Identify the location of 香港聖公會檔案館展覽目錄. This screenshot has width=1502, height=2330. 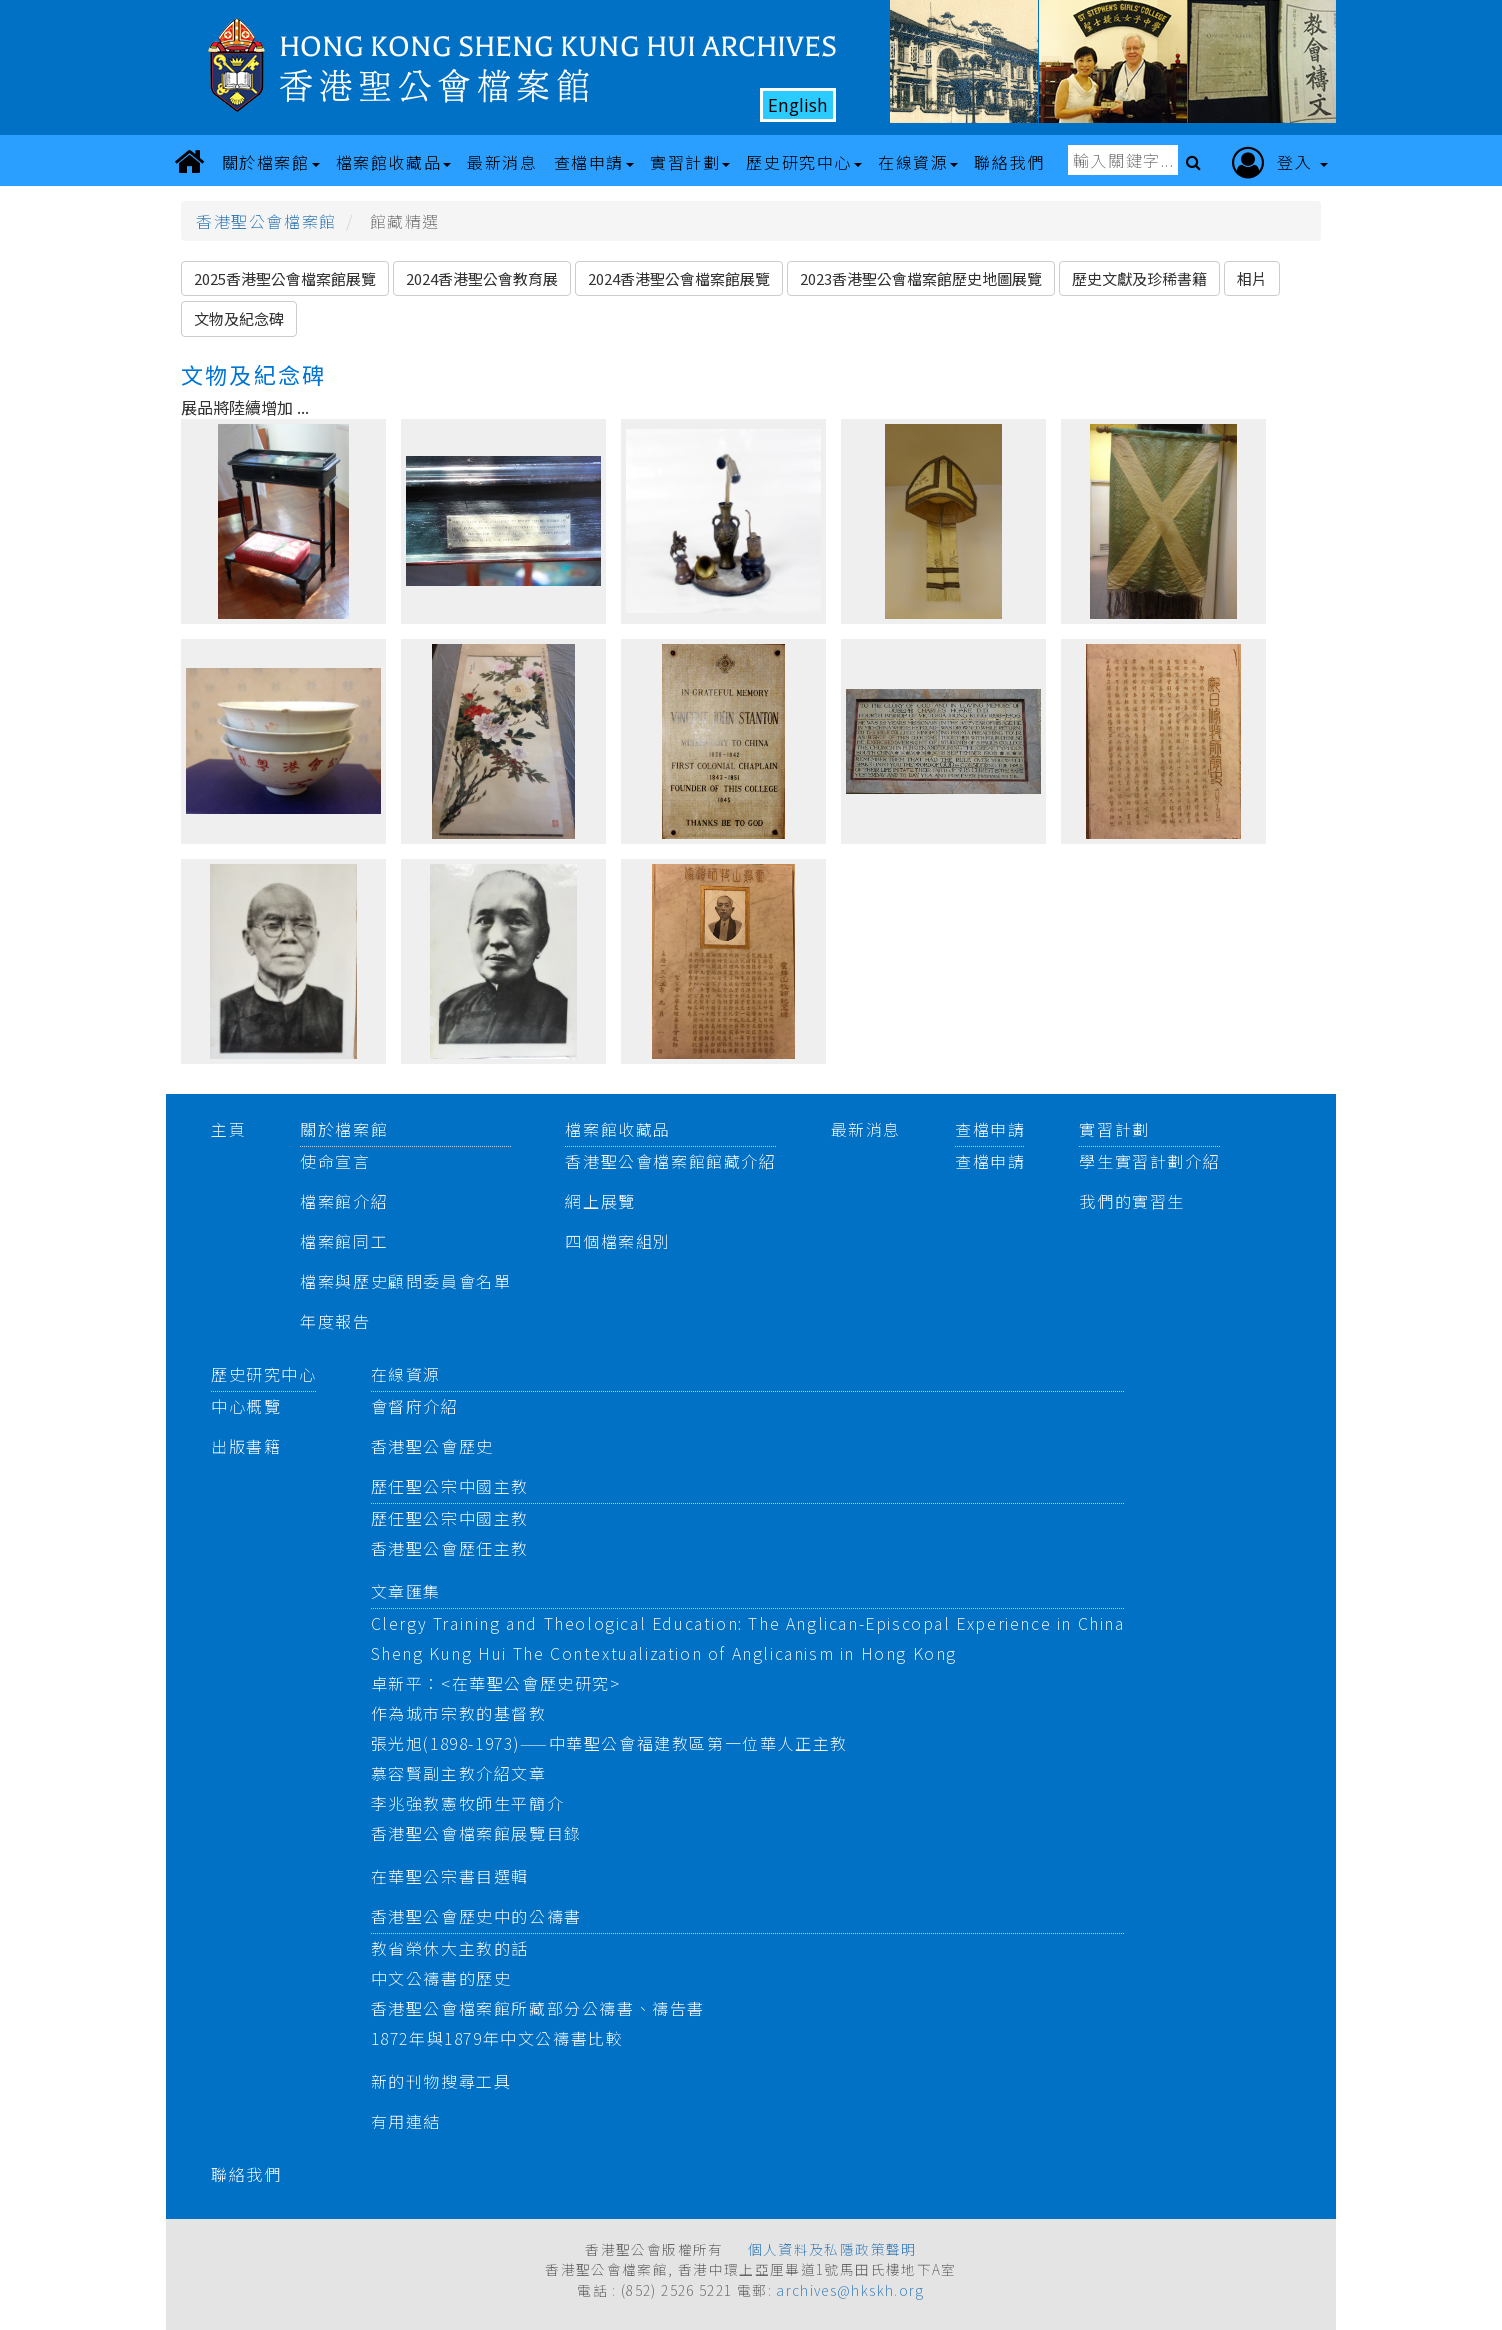
(476, 1833).